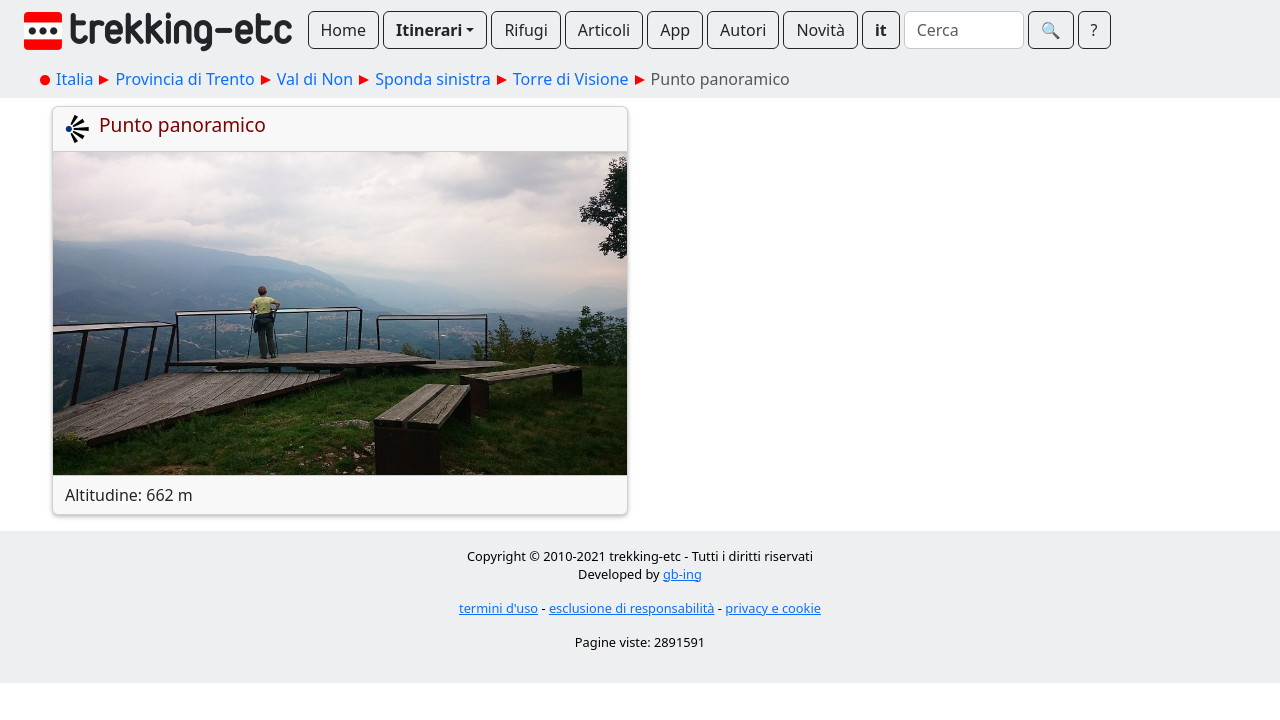 The image size is (1280, 720). Describe the element at coordinates (74, 79) in the screenshot. I see `Italia` at that location.